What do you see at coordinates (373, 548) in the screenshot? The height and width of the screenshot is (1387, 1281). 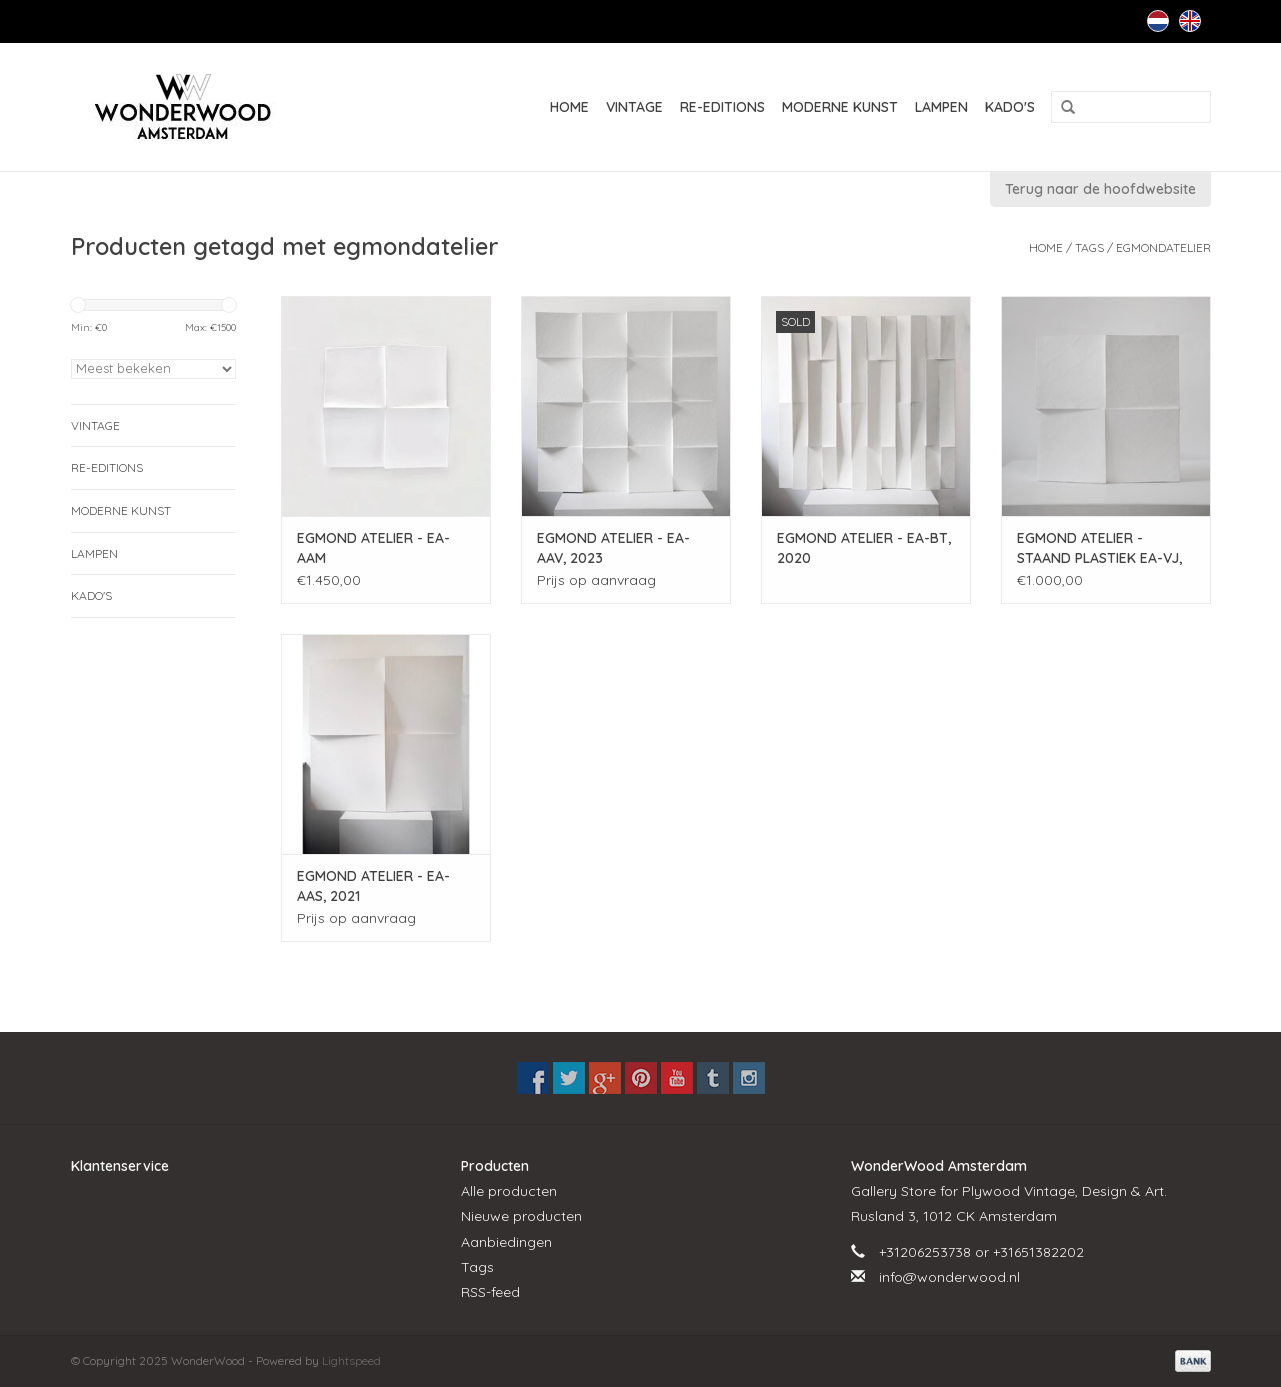 I see `EGMOND ATELIER - EA-AAM` at bounding box center [373, 548].